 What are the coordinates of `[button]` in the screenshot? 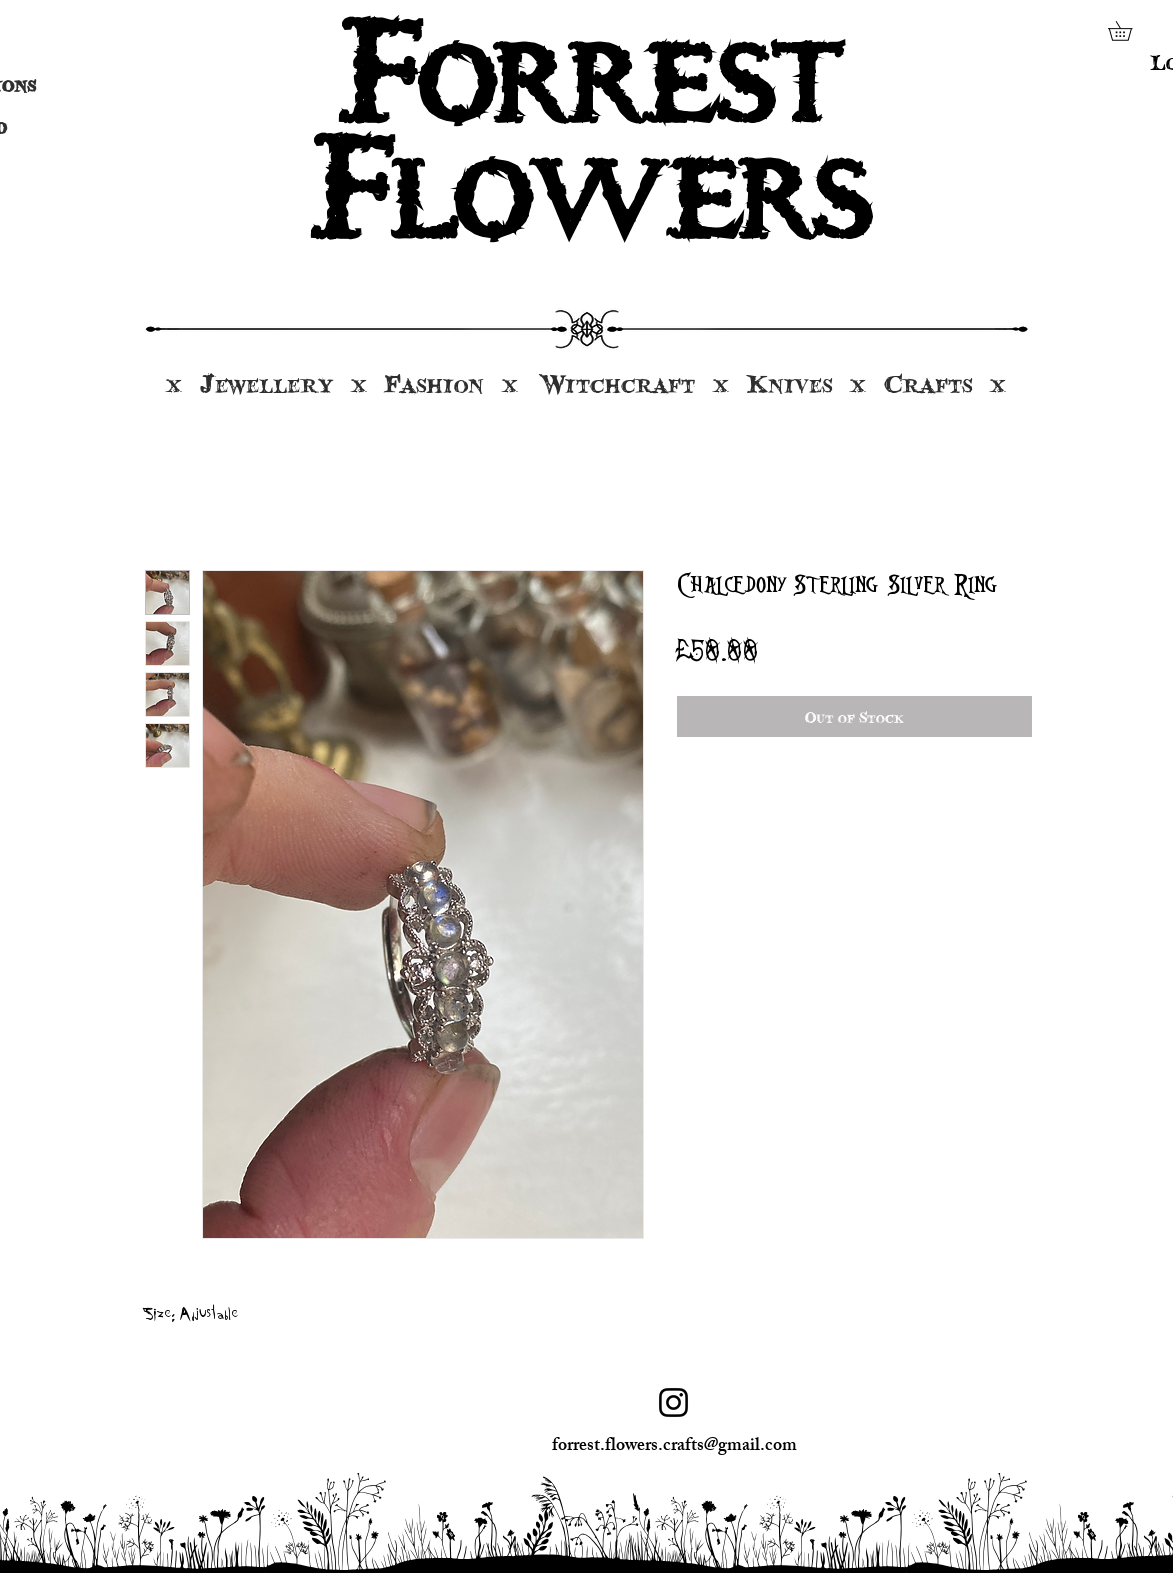 It's located at (1129, 31).